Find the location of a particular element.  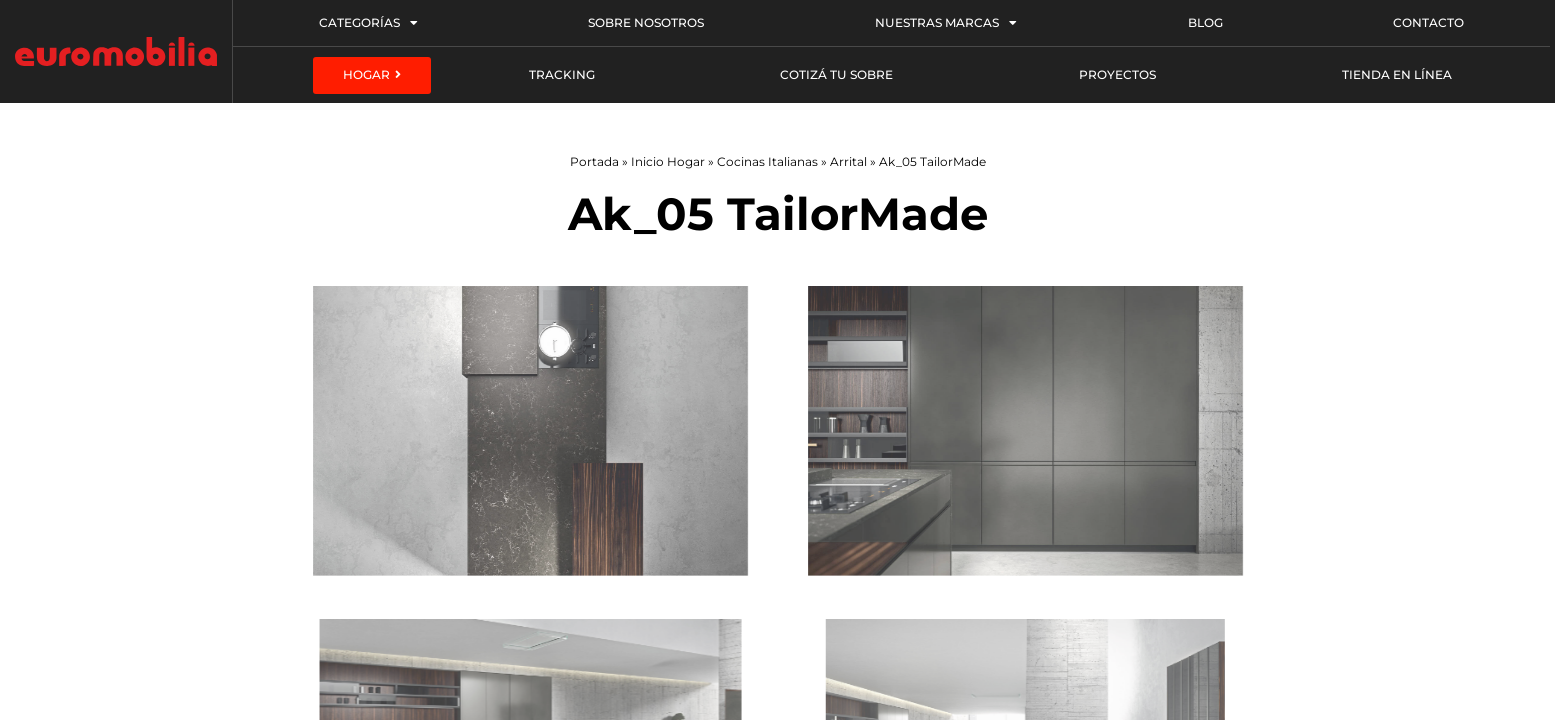

Contacto is located at coordinates (1428, 22).